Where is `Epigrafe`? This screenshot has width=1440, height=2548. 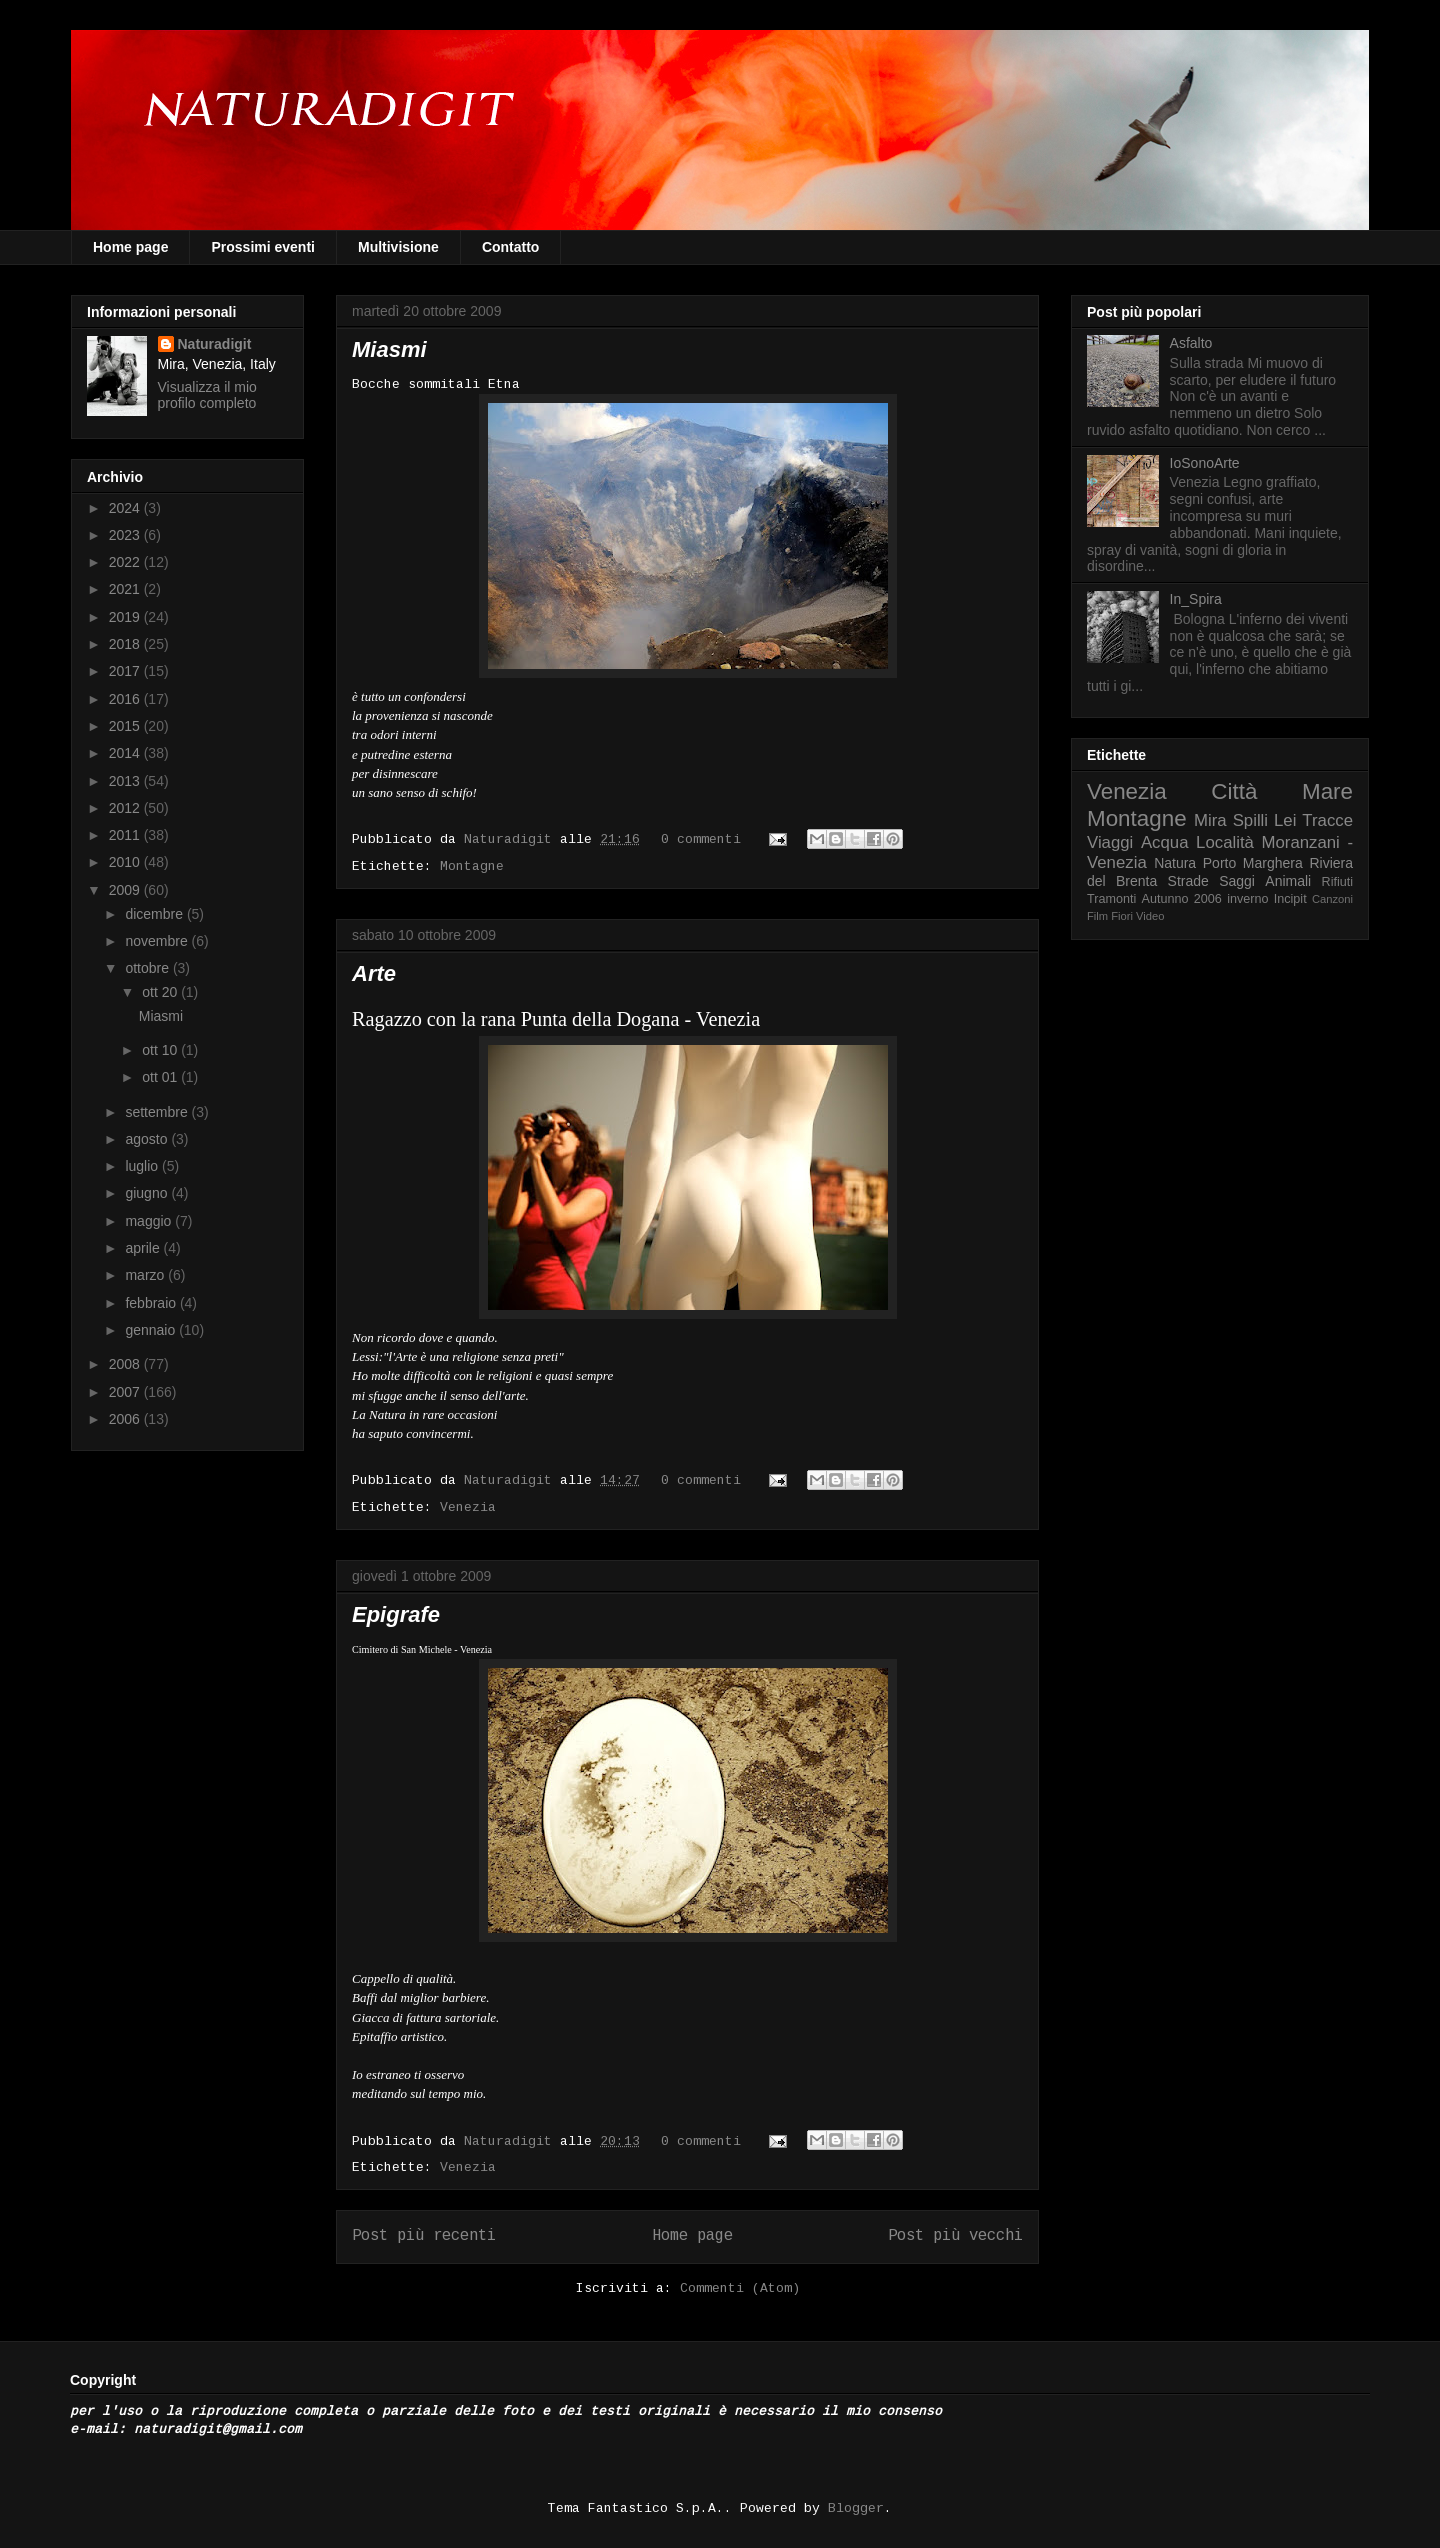 Epigrafe is located at coordinates (396, 1614).